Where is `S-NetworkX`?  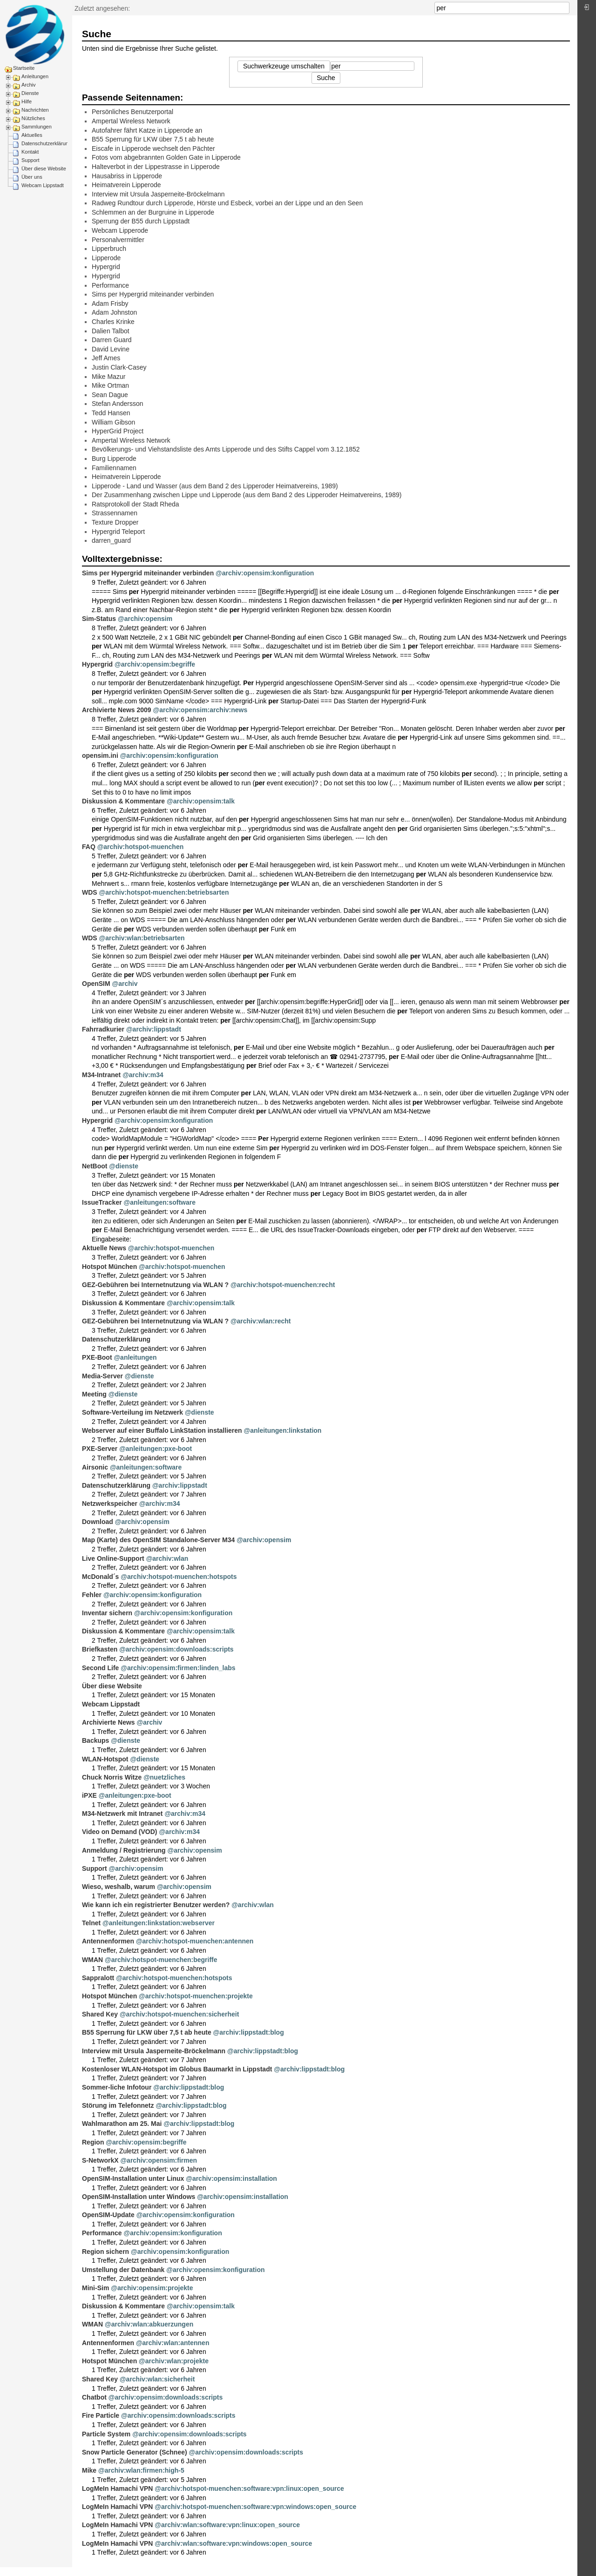
S-NetworkX is located at coordinates (100, 2160).